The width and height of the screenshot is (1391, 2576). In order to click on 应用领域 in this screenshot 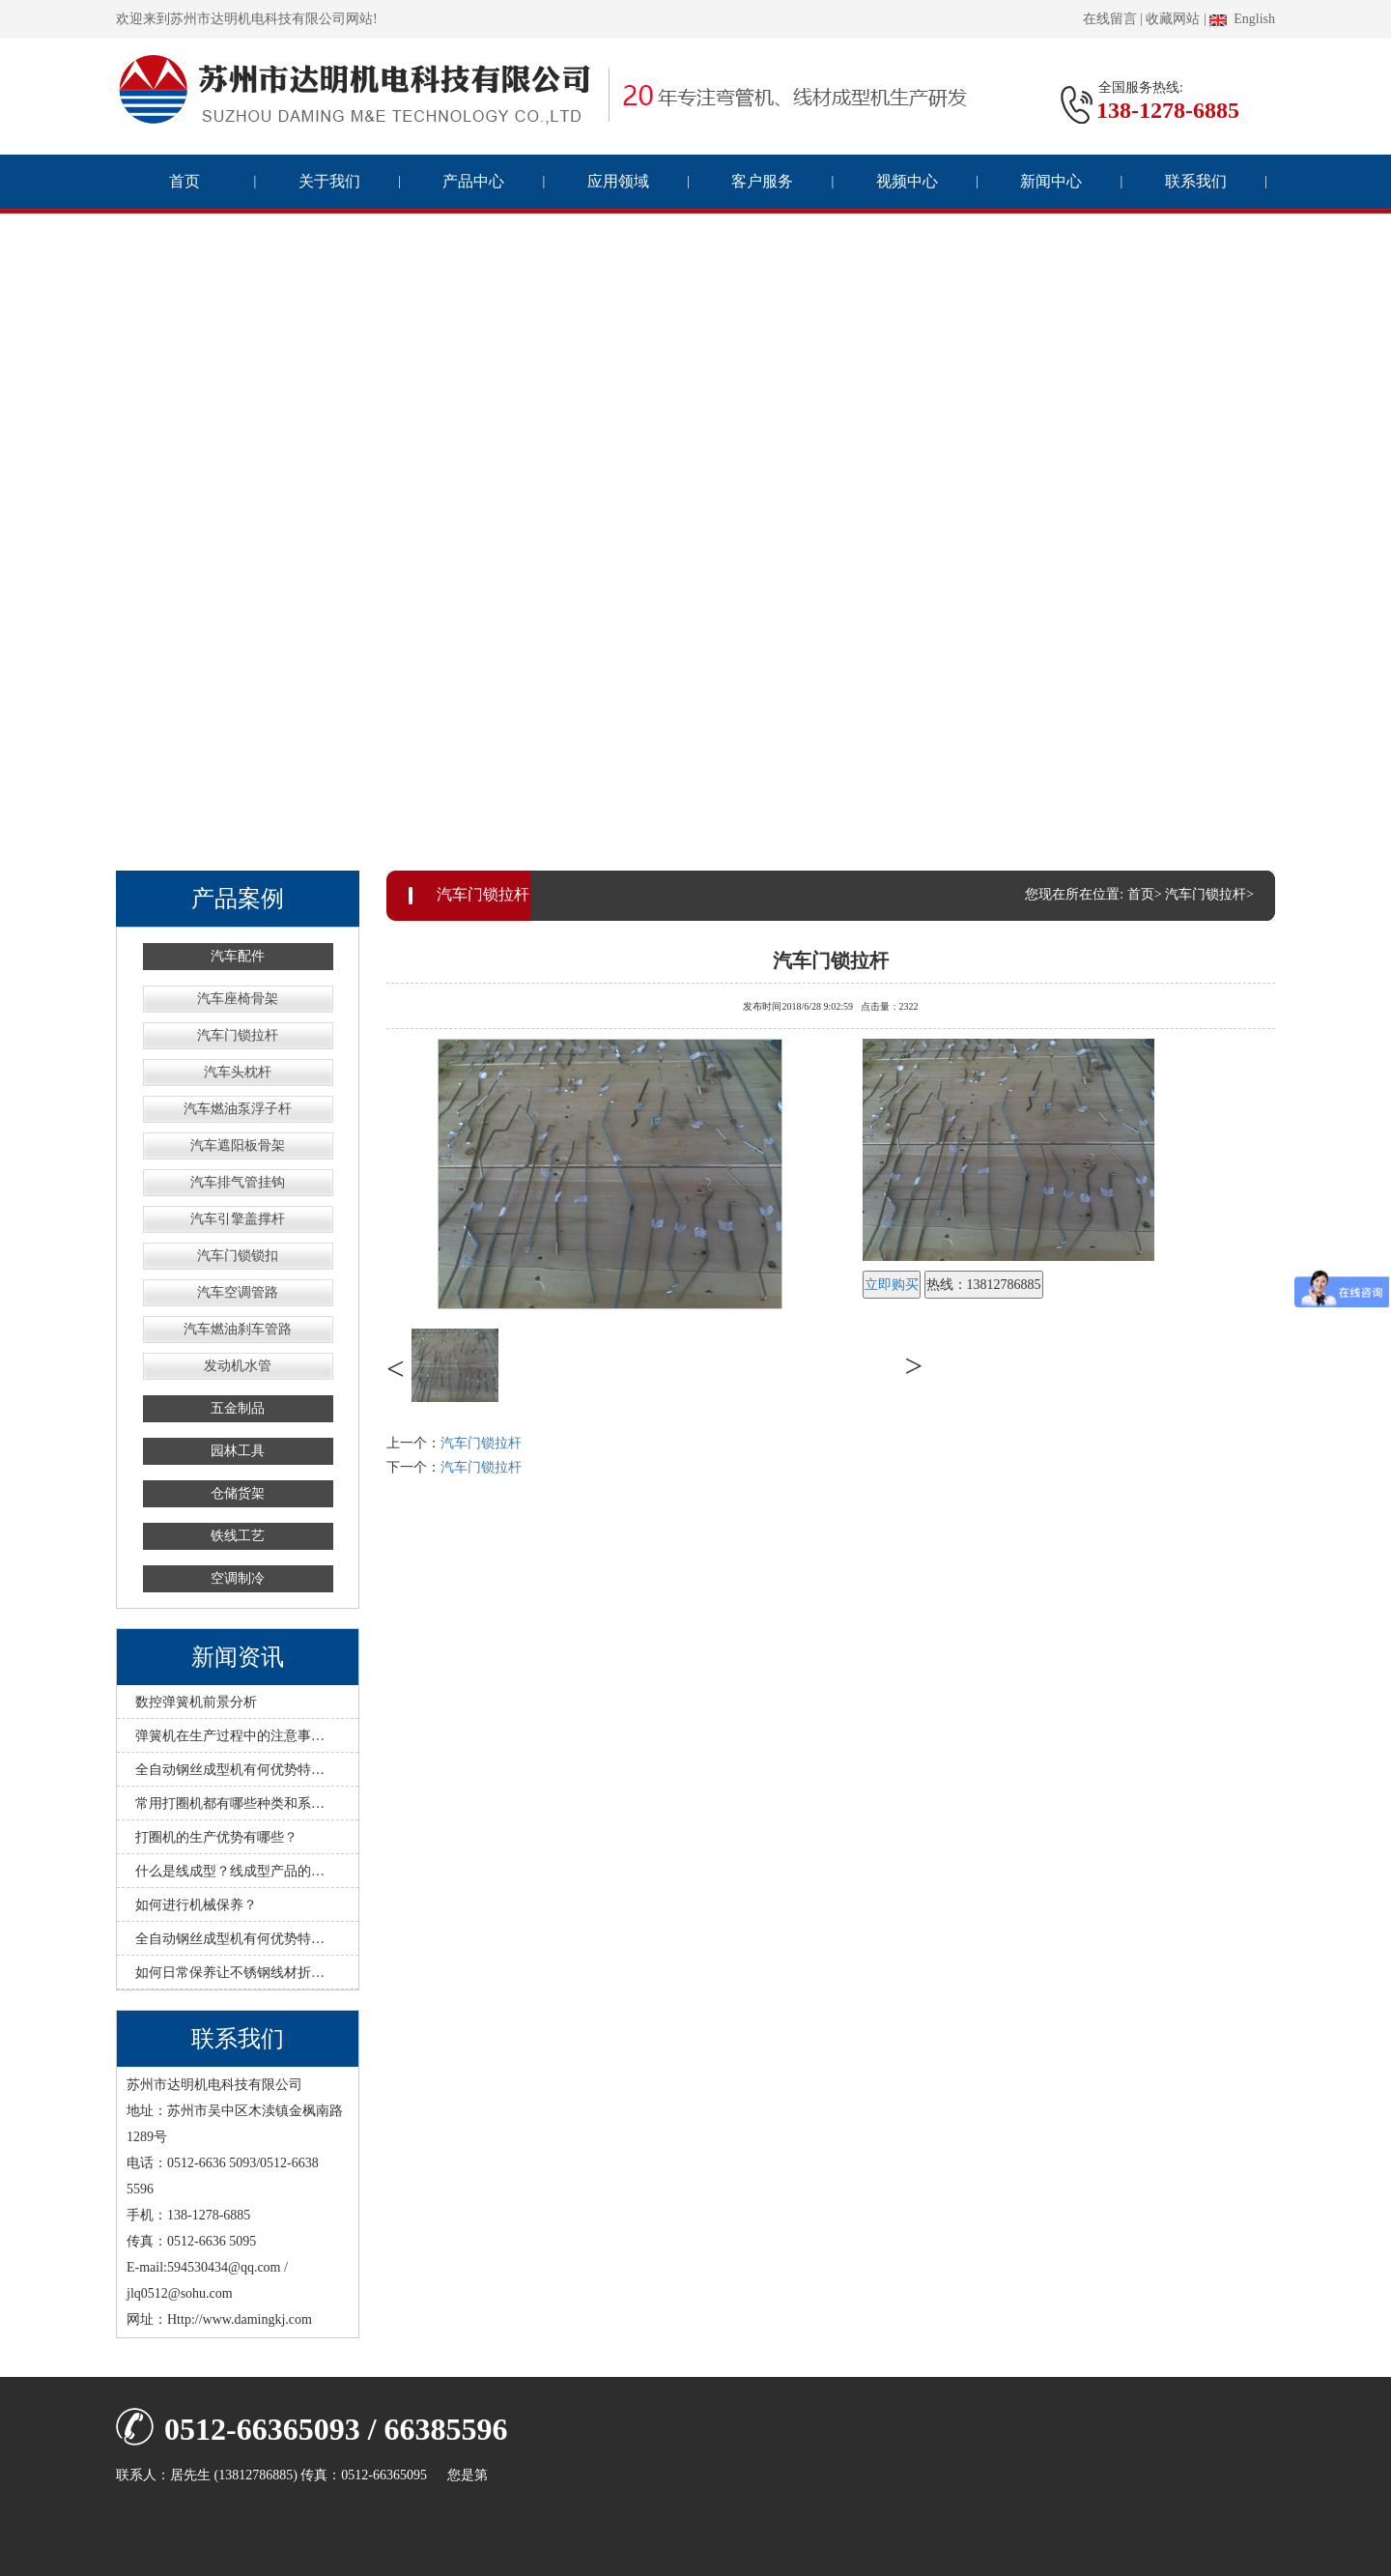, I will do `click(618, 181)`.